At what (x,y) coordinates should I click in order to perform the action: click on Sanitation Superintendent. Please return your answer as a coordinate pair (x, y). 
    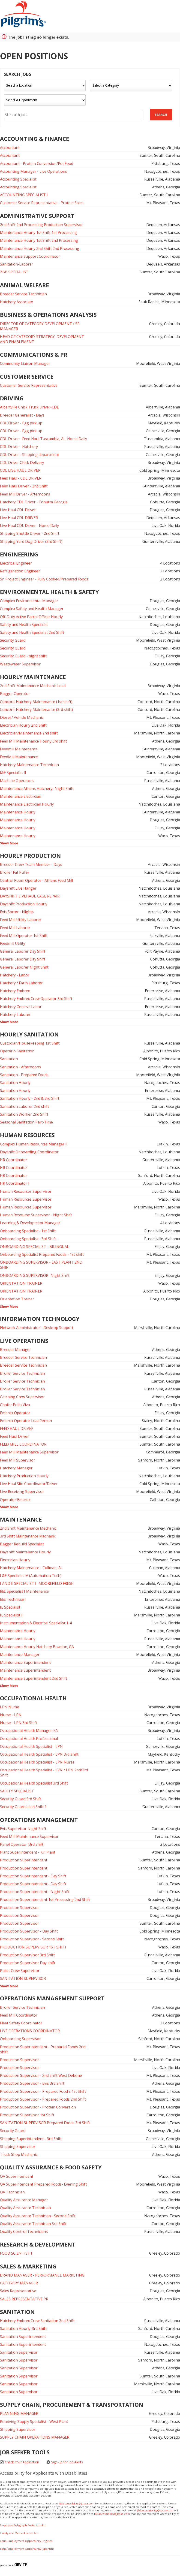
    Looking at the image, I should click on (23, 2336).